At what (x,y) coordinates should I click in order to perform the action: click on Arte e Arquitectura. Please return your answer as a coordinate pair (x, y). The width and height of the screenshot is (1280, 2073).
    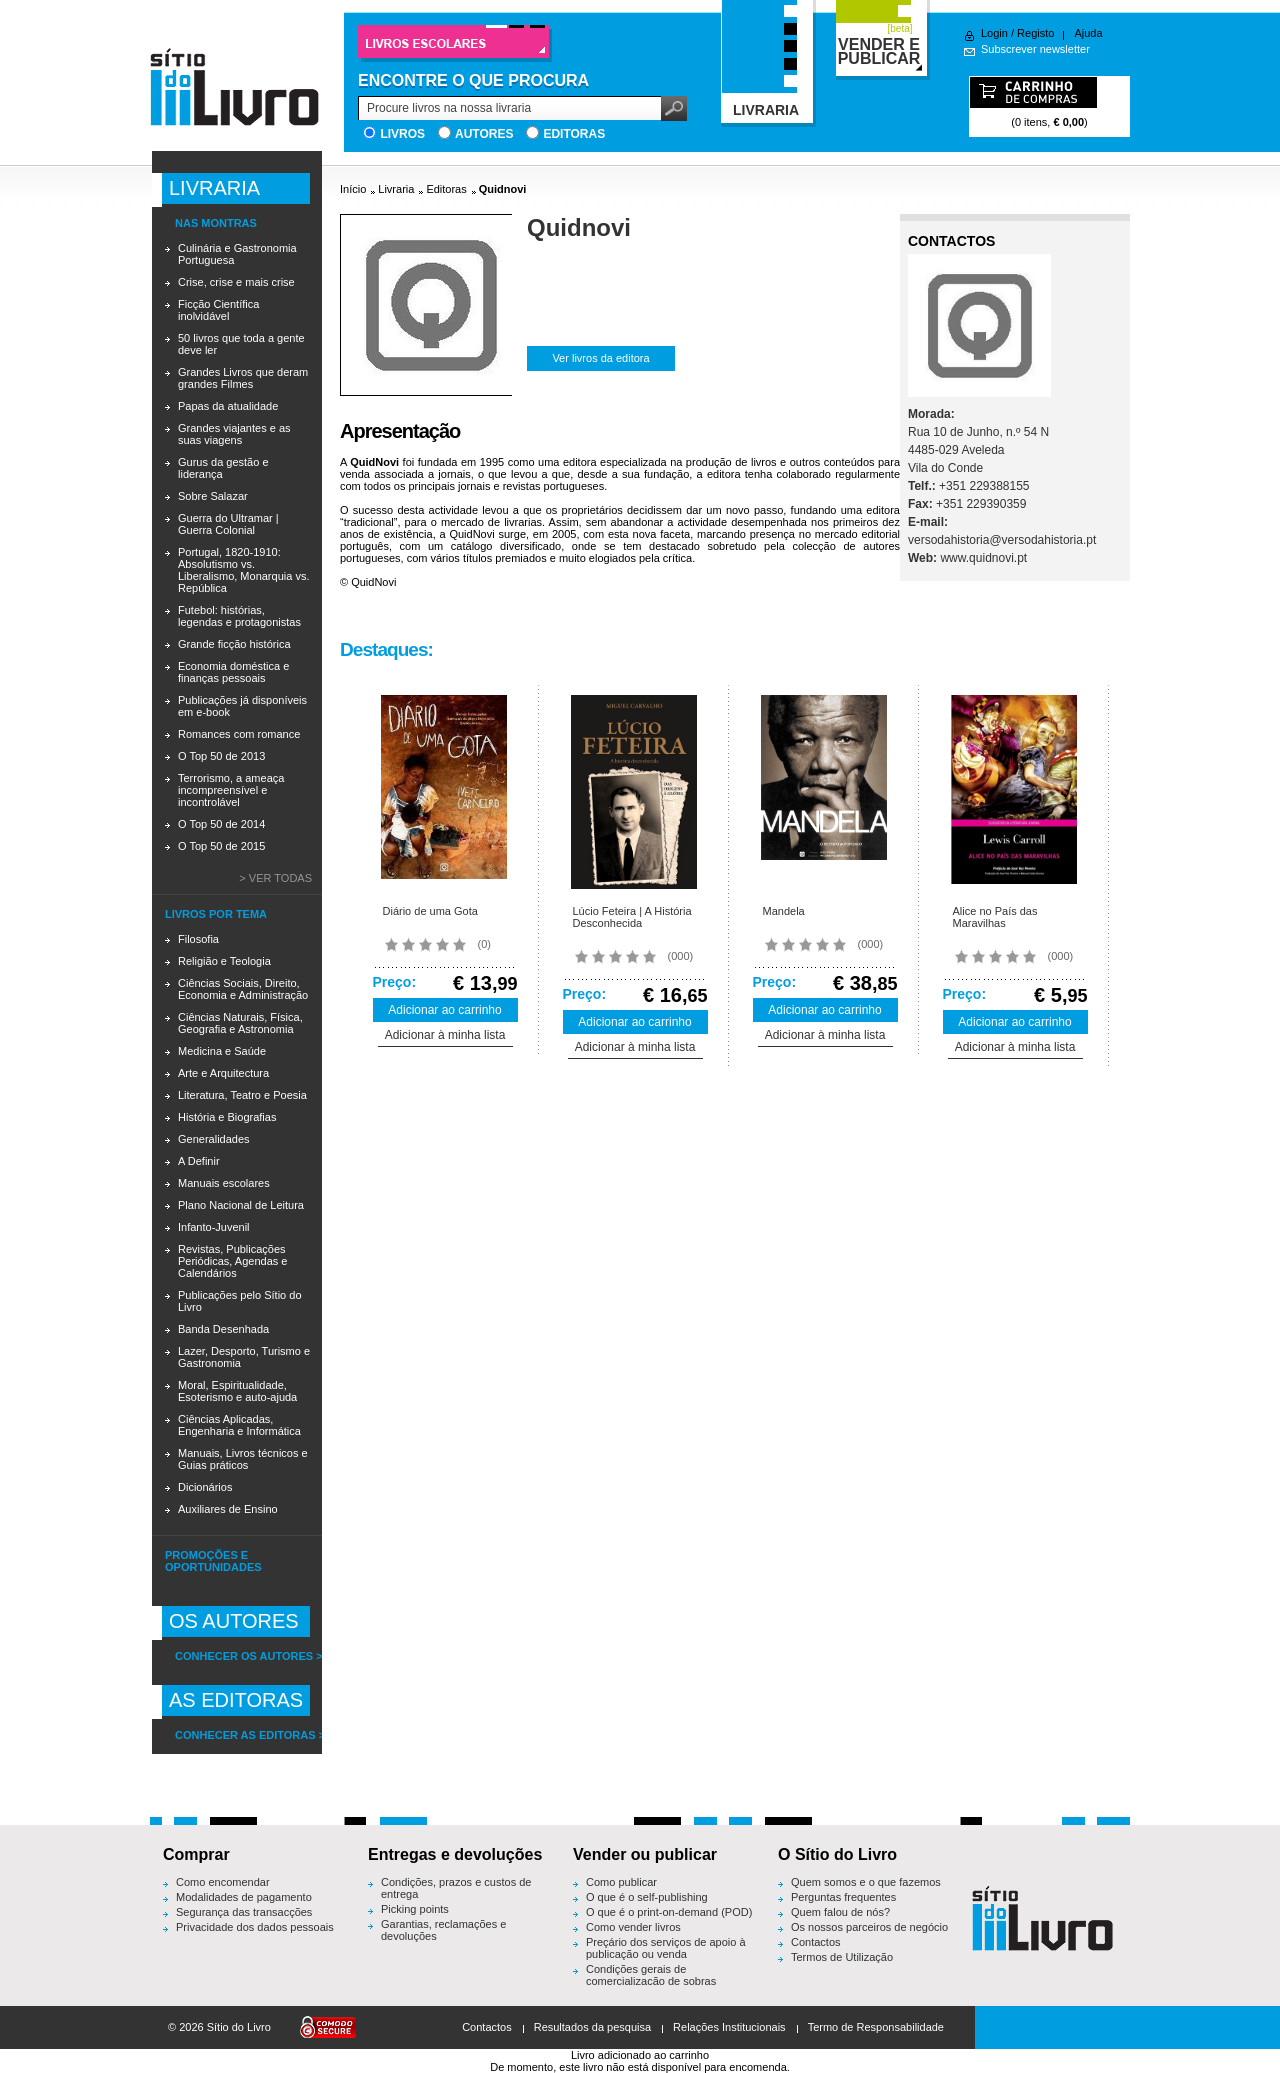
    Looking at the image, I should click on (223, 1073).